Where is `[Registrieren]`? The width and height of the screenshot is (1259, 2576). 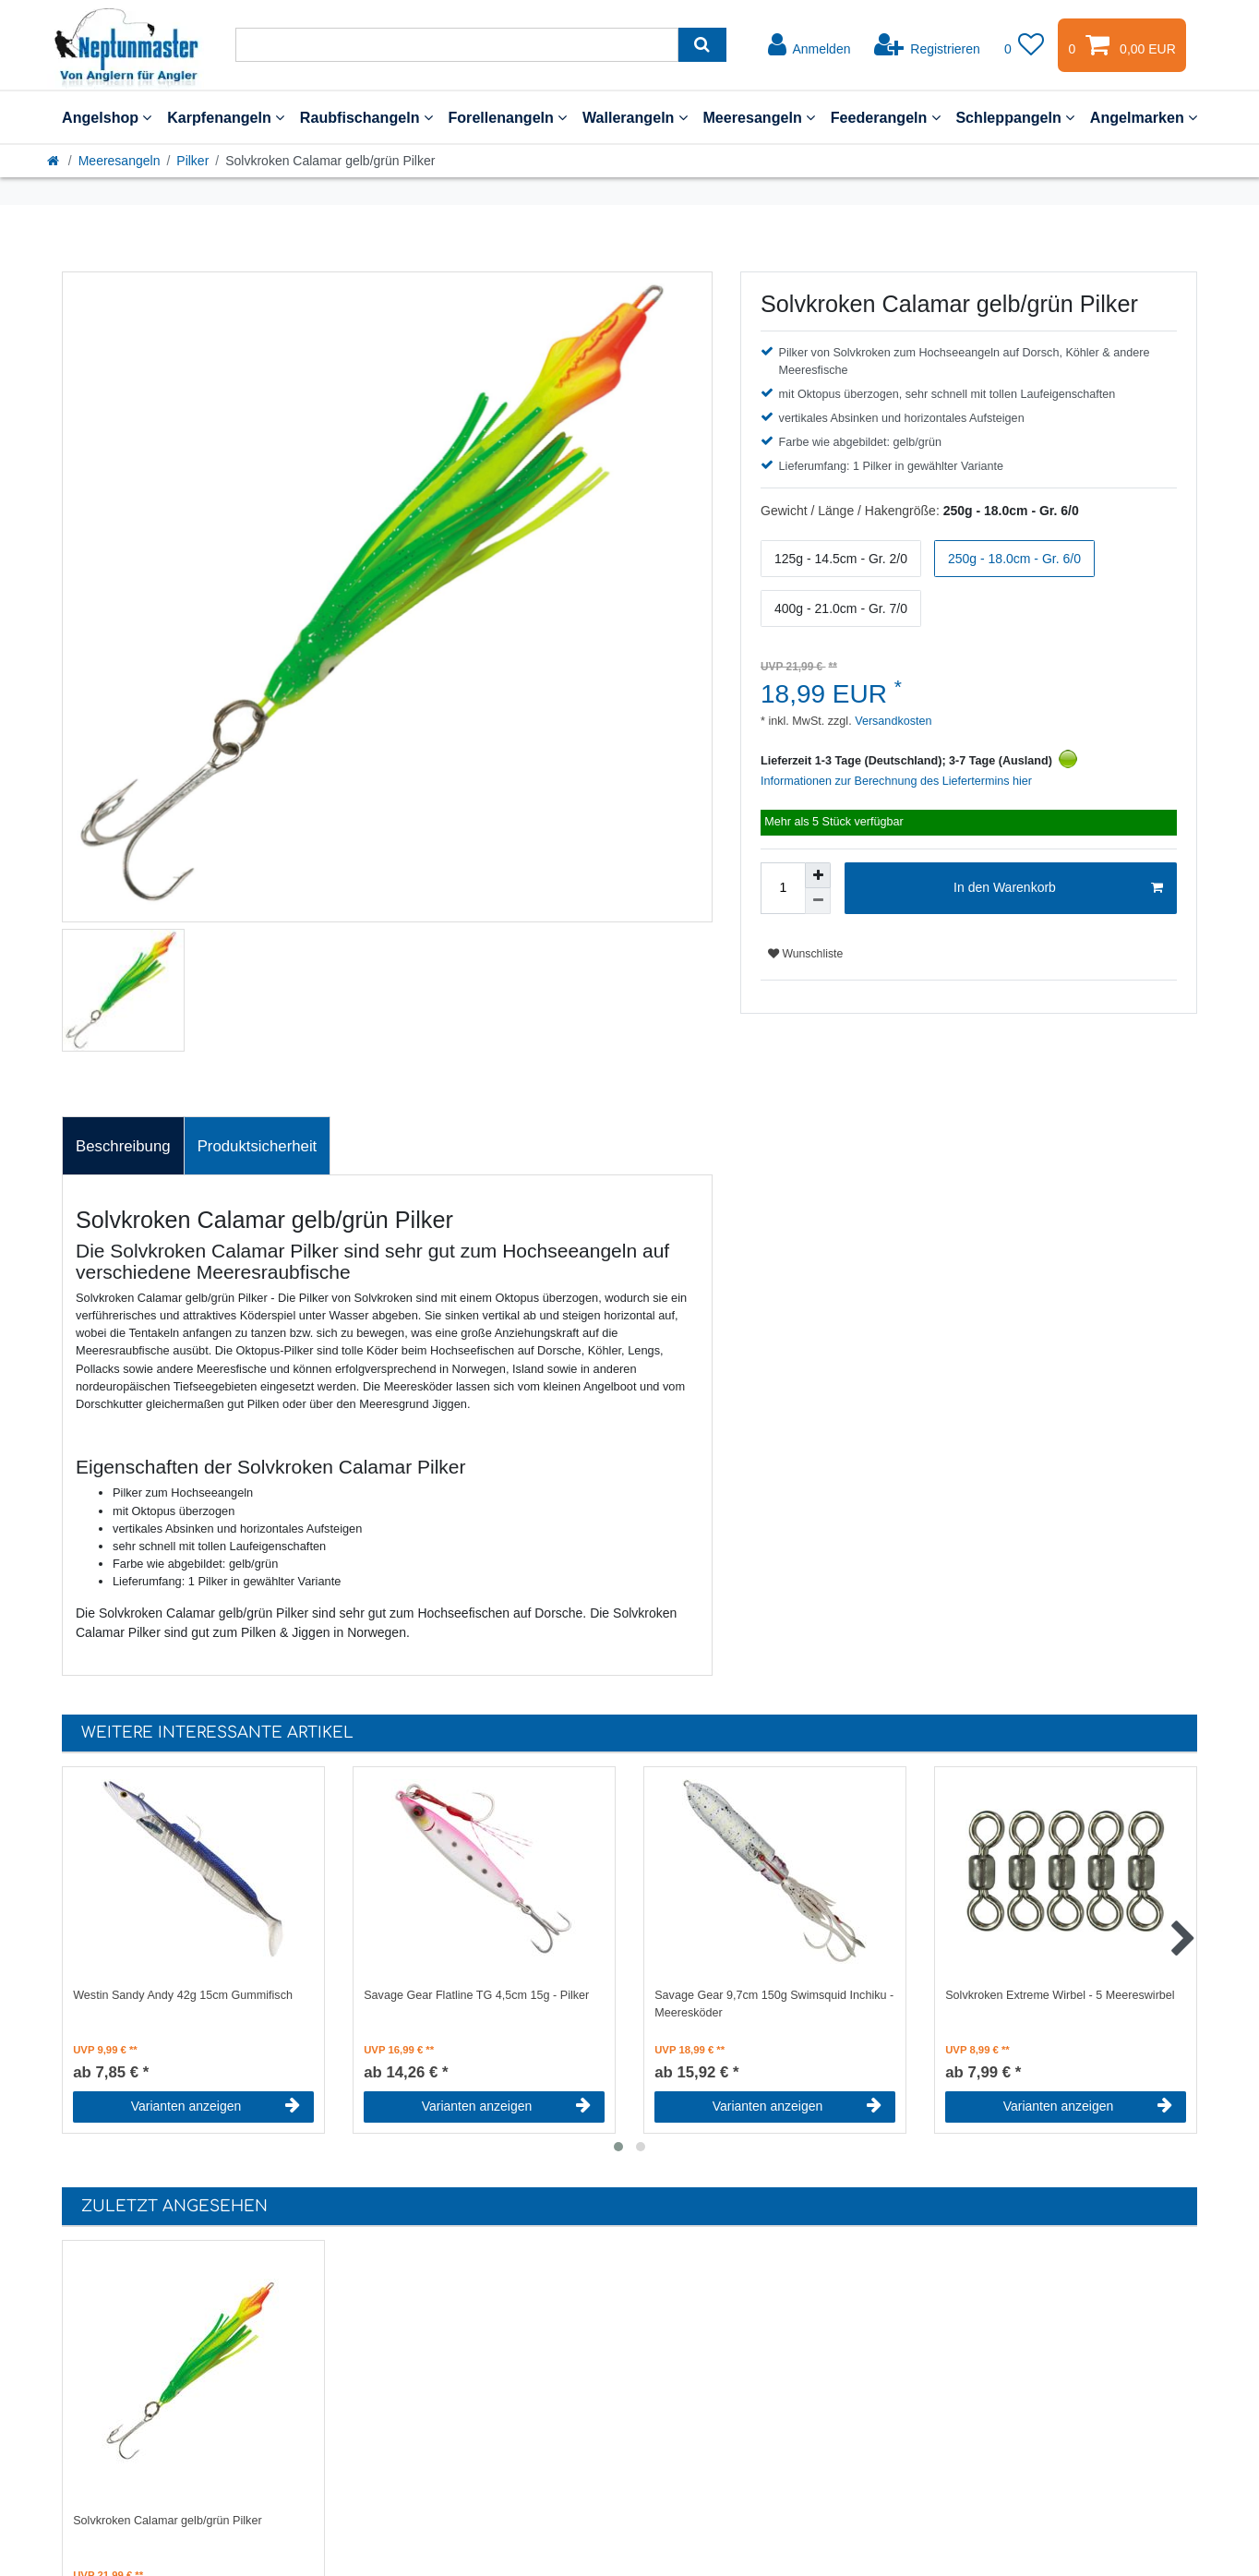 [Registrieren] is located at coordinates (927, 45).